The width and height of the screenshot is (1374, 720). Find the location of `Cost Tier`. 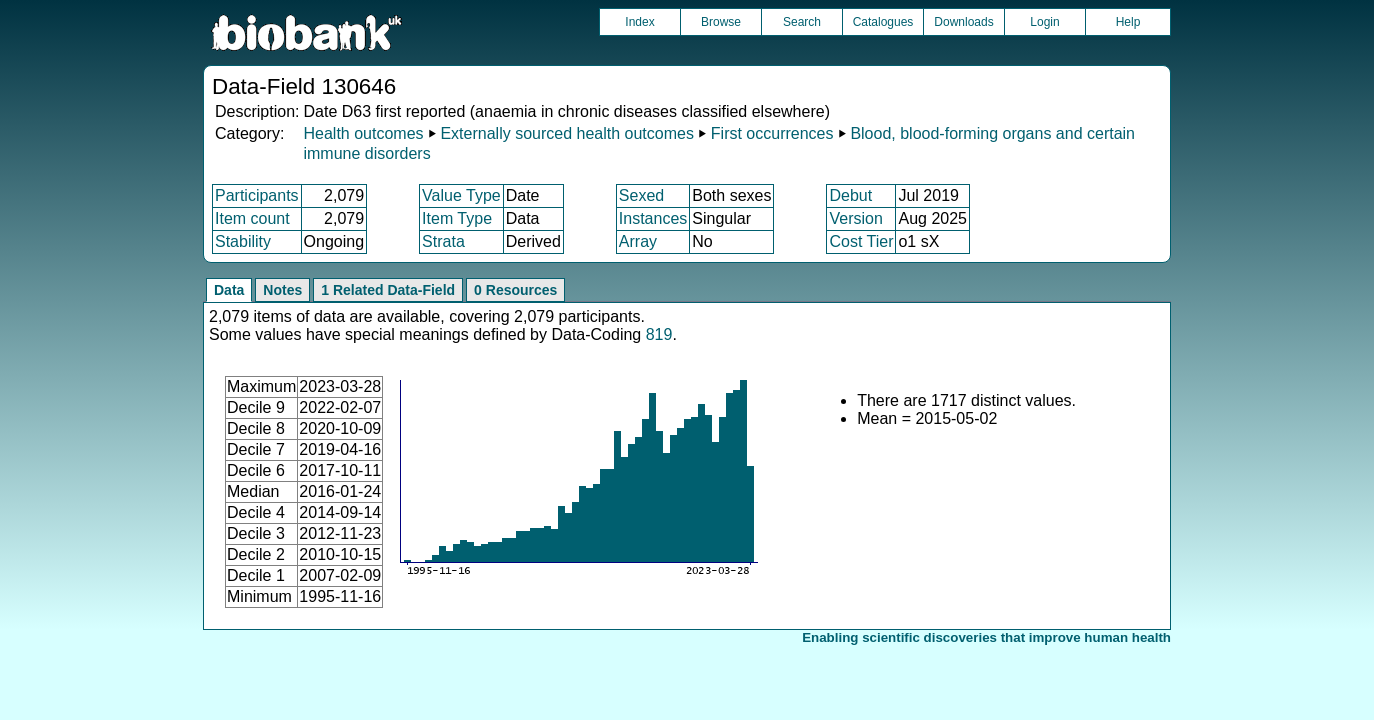

Cost Tier is located at coordinates (861, 241).